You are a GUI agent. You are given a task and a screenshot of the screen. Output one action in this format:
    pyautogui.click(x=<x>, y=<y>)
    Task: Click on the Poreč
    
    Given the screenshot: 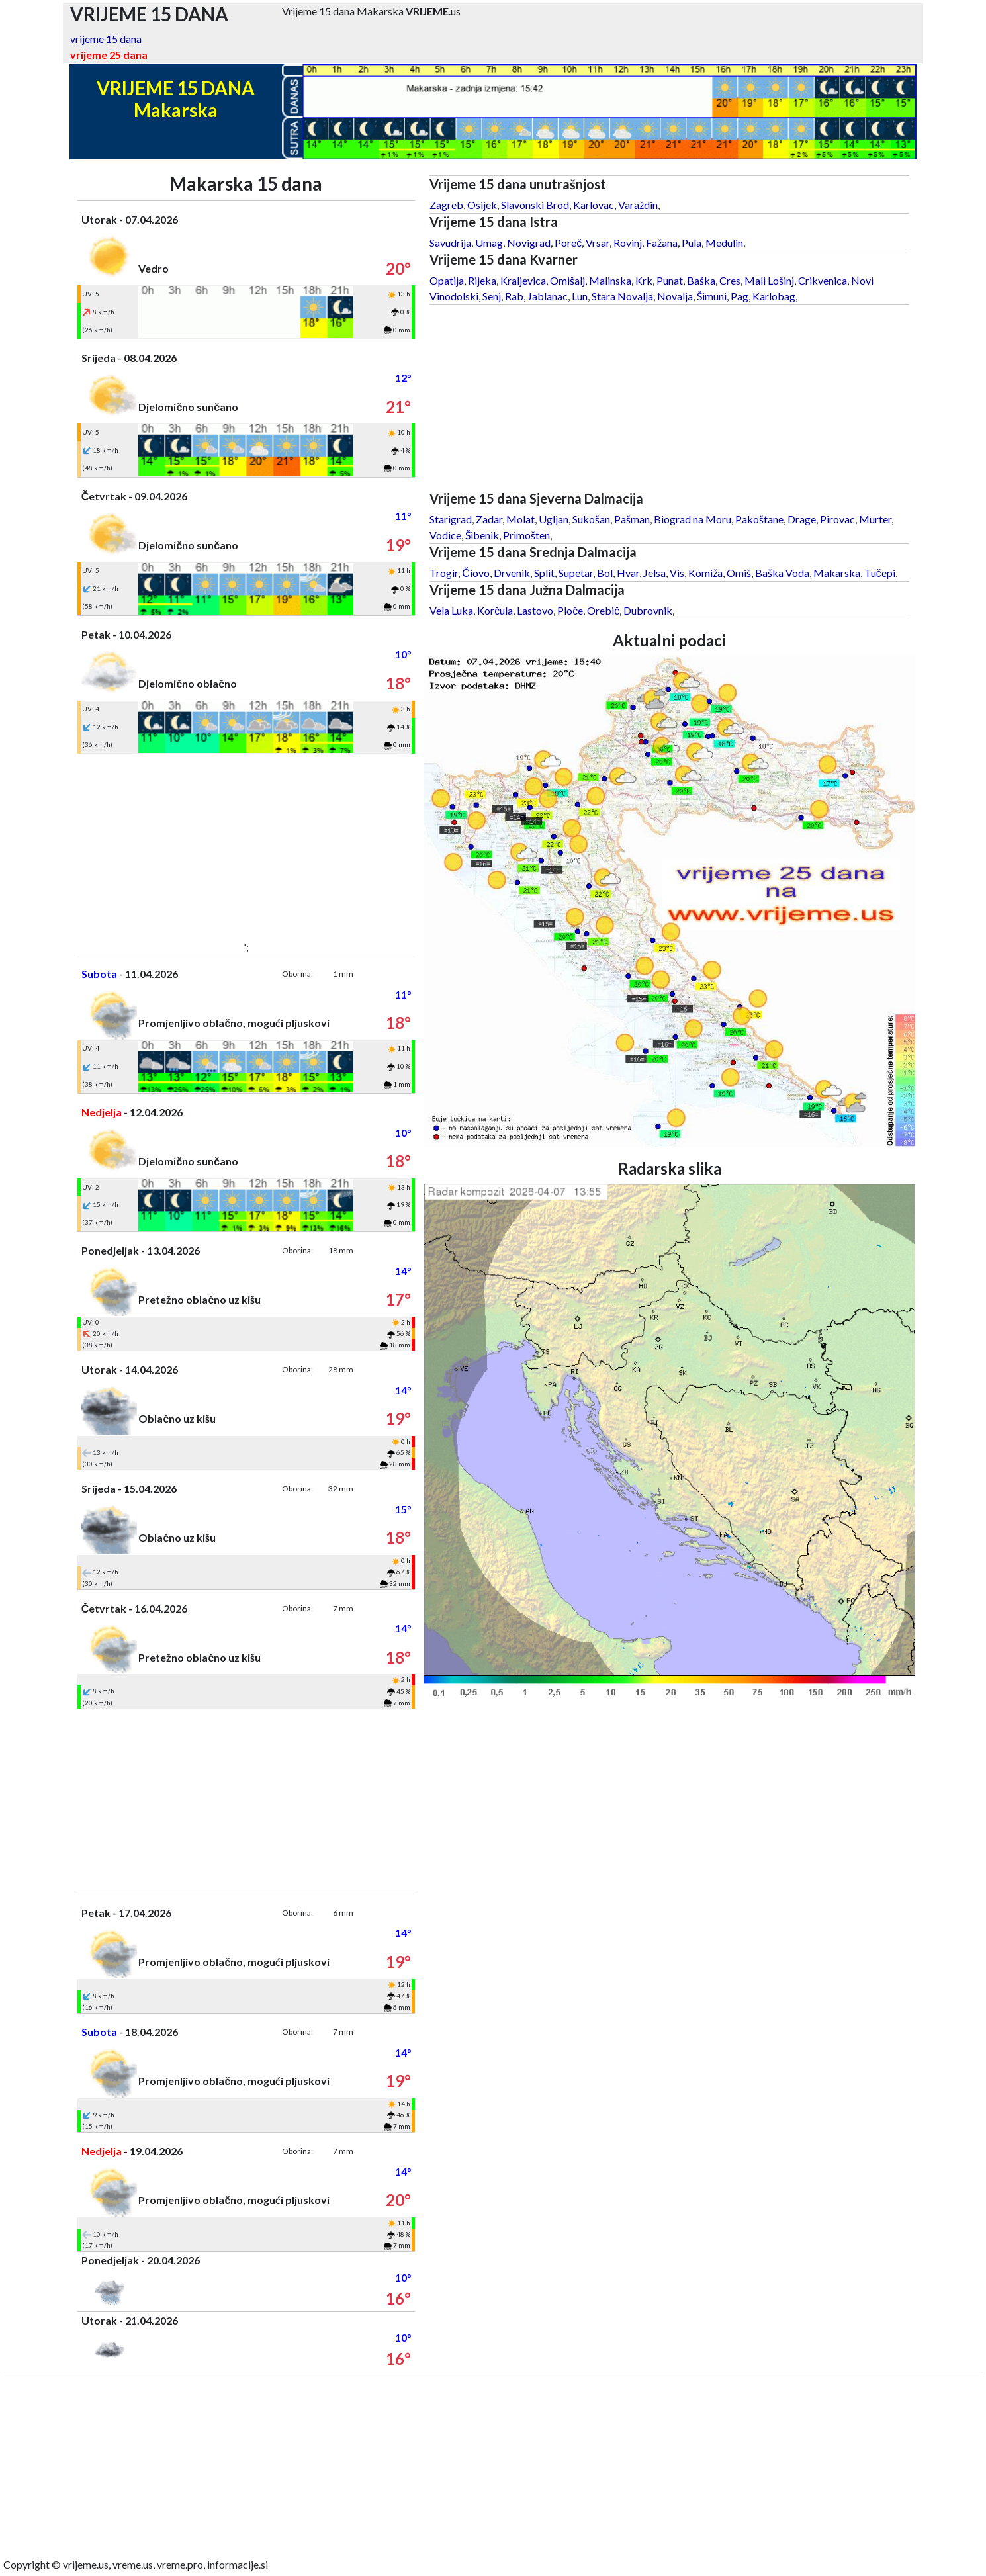 What is the action you would take?
    pyautogui.click(x=568, y=242)
    